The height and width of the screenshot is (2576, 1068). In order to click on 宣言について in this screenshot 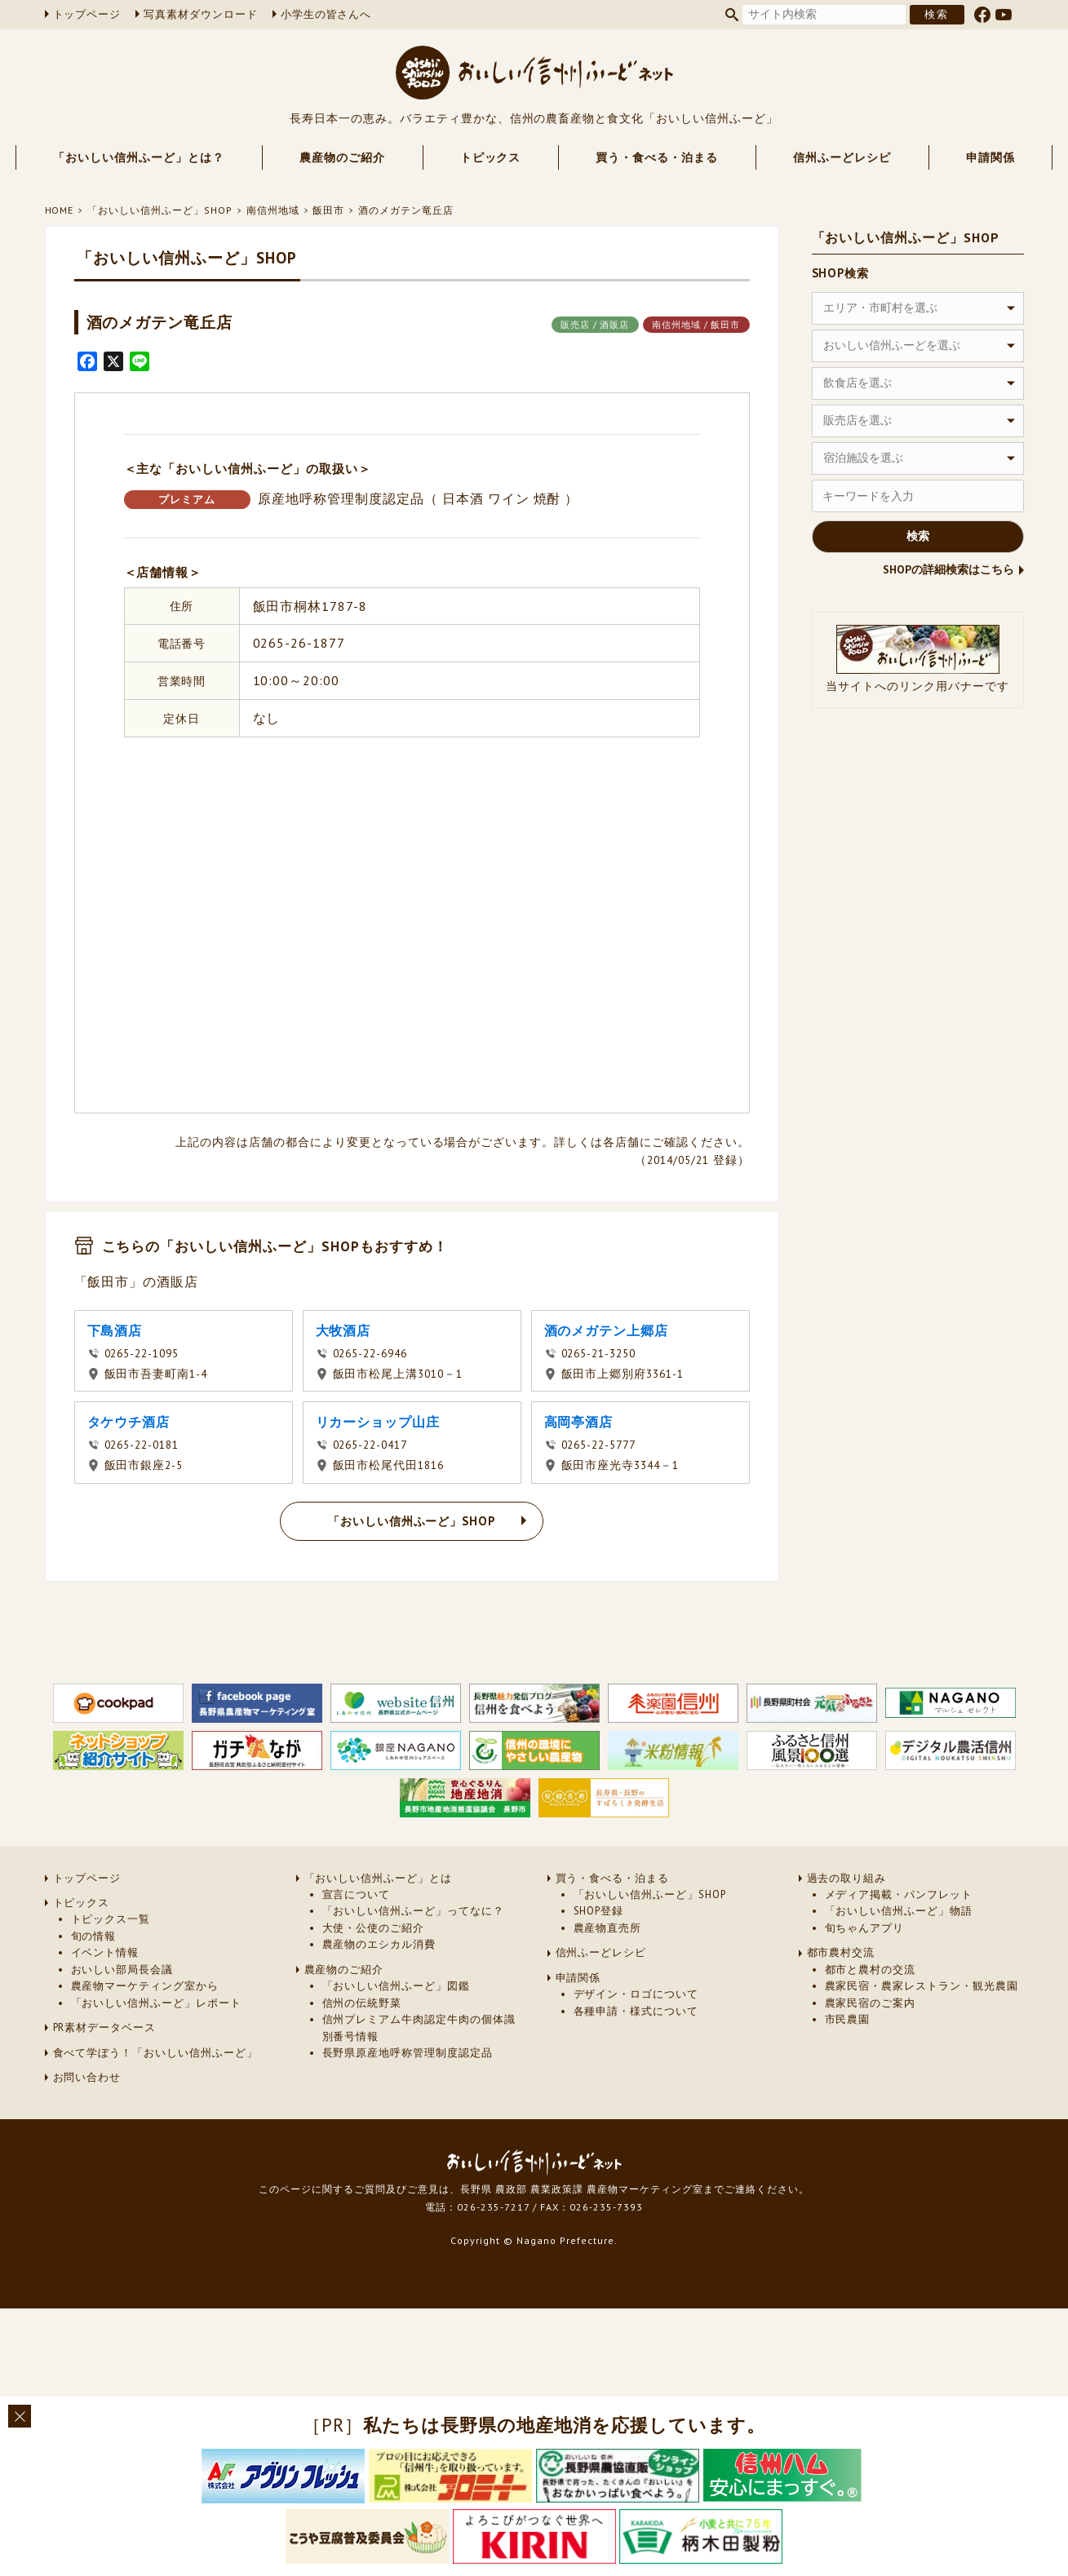, I will do `click(356, 1894)`.